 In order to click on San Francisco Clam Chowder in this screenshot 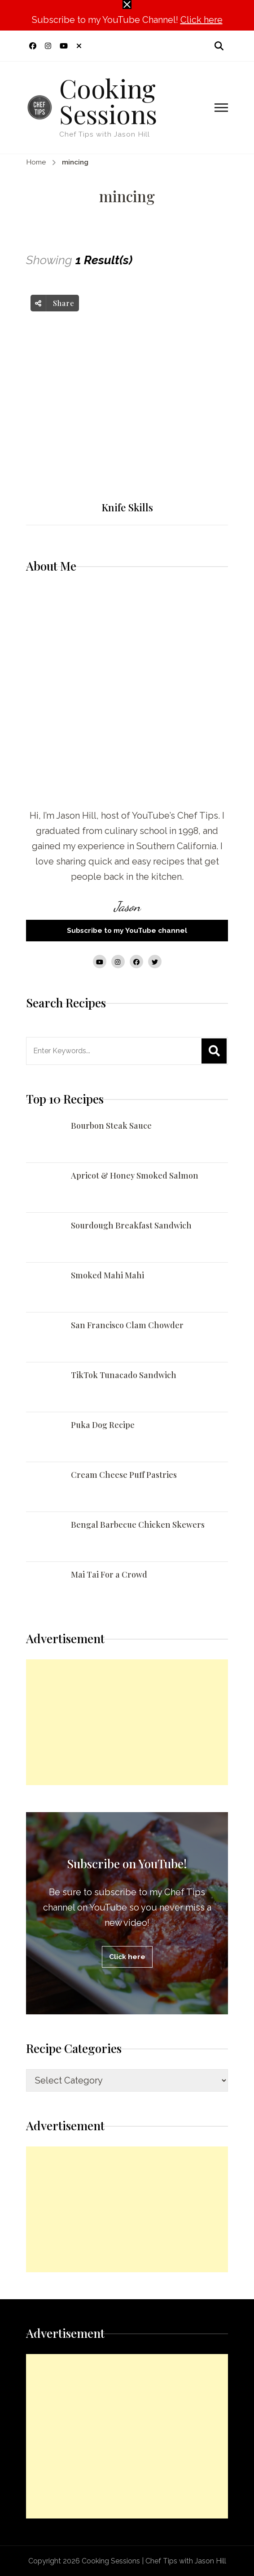, I will do `click(127, 1325)`.